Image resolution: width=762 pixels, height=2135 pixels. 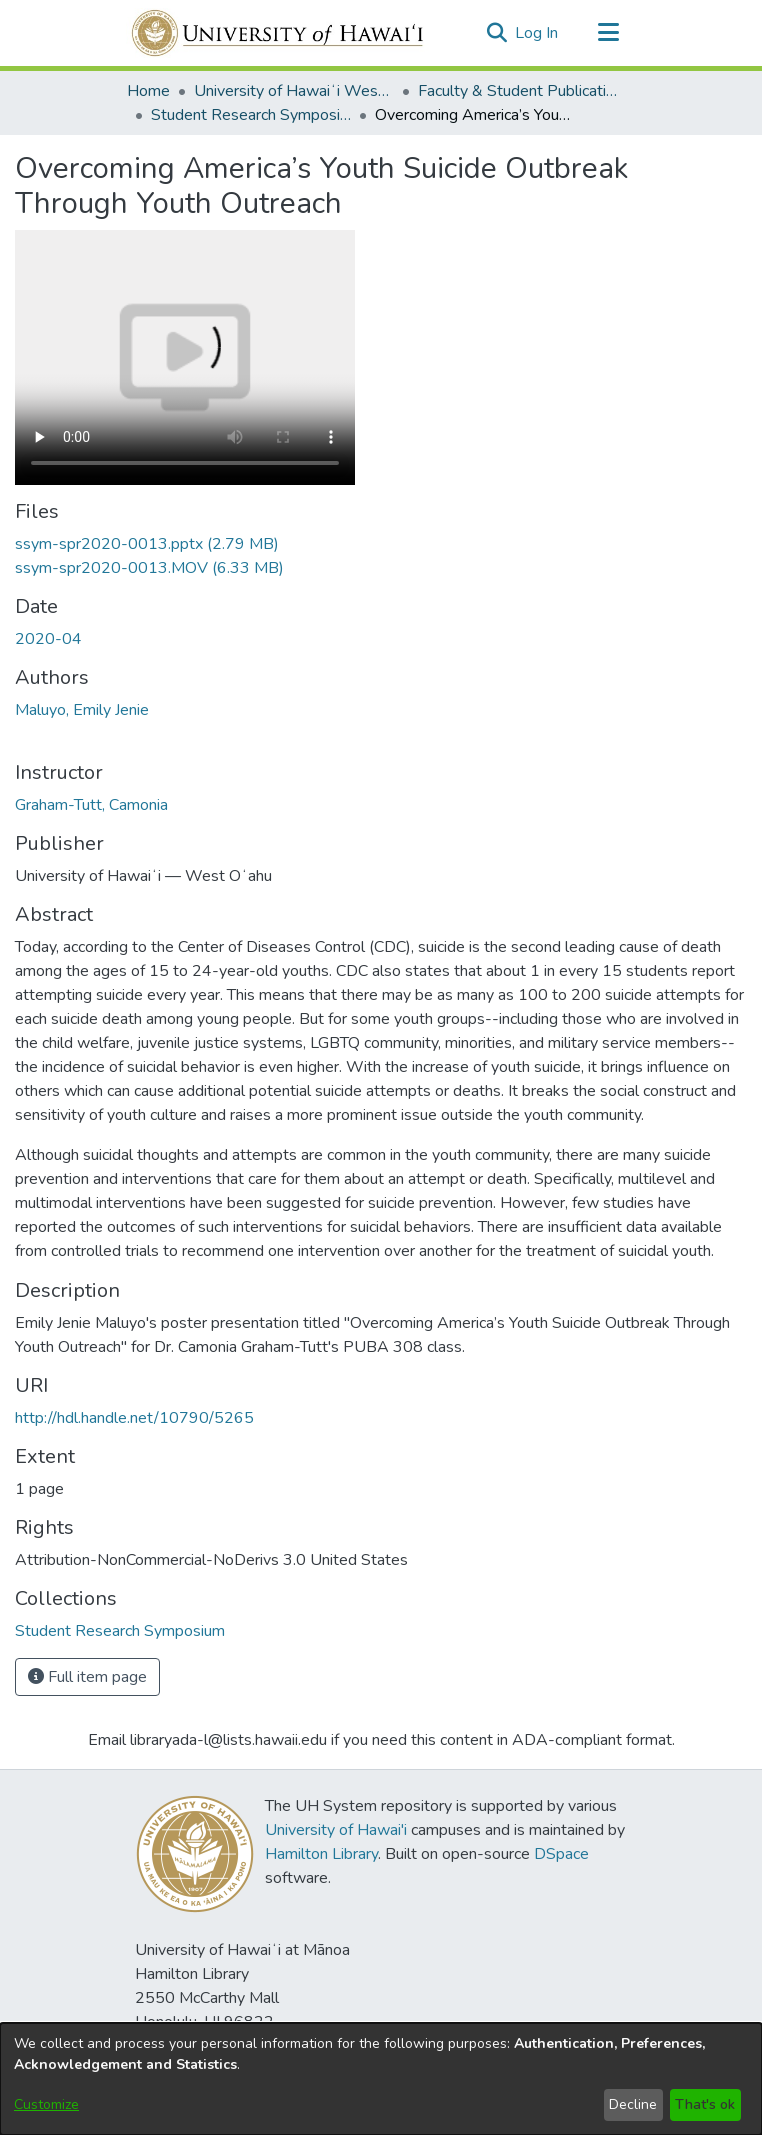 What do you see at coordinates (336, 1830) in the screenshot?
I see `University of Hawai'i` at bounding box center [336, 1830].